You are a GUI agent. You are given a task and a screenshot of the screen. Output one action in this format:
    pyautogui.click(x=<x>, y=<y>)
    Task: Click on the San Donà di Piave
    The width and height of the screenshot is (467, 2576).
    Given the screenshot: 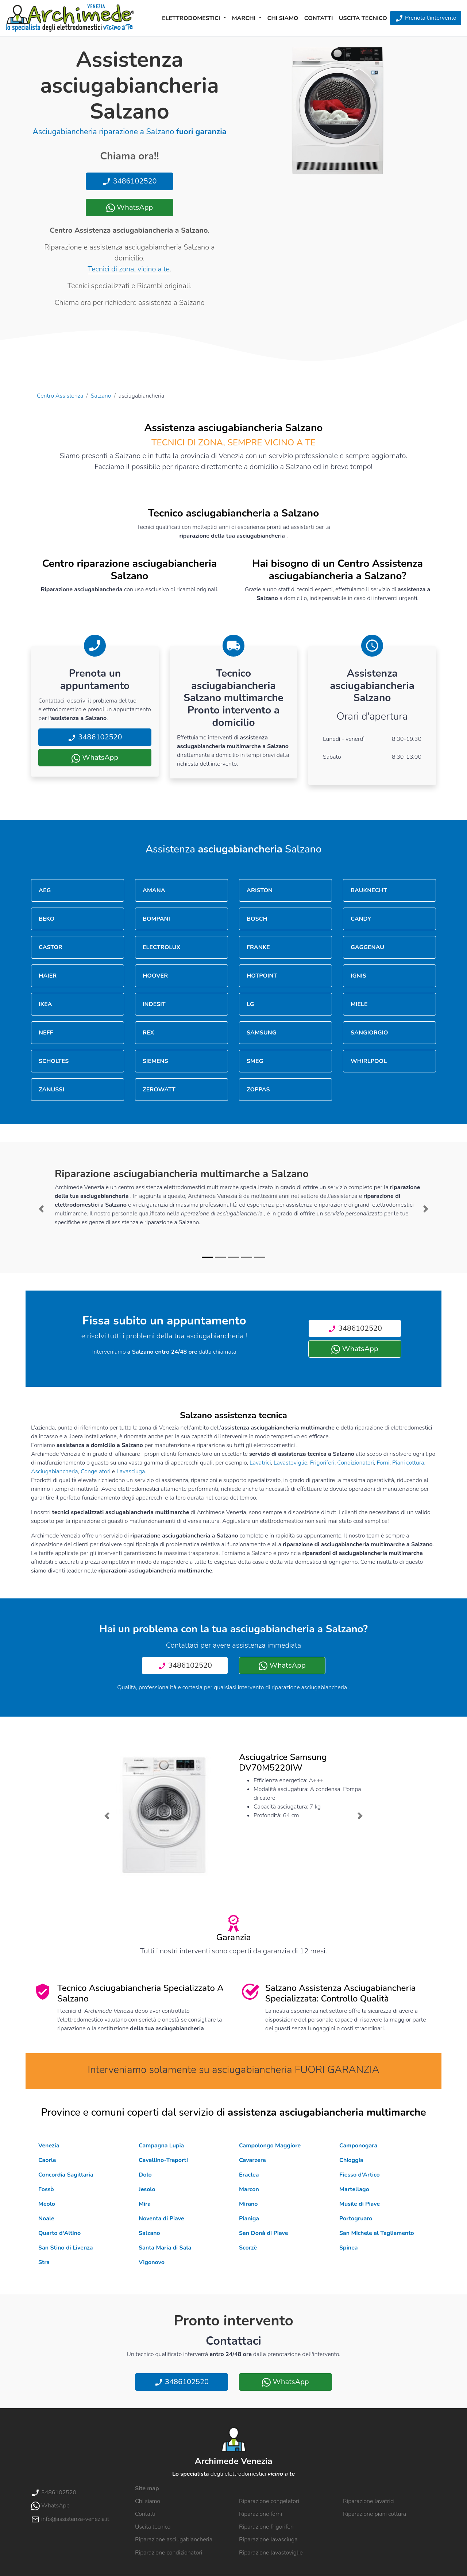 What is the action you would take?
    pyautogui.click(x=263, y=2233)
    